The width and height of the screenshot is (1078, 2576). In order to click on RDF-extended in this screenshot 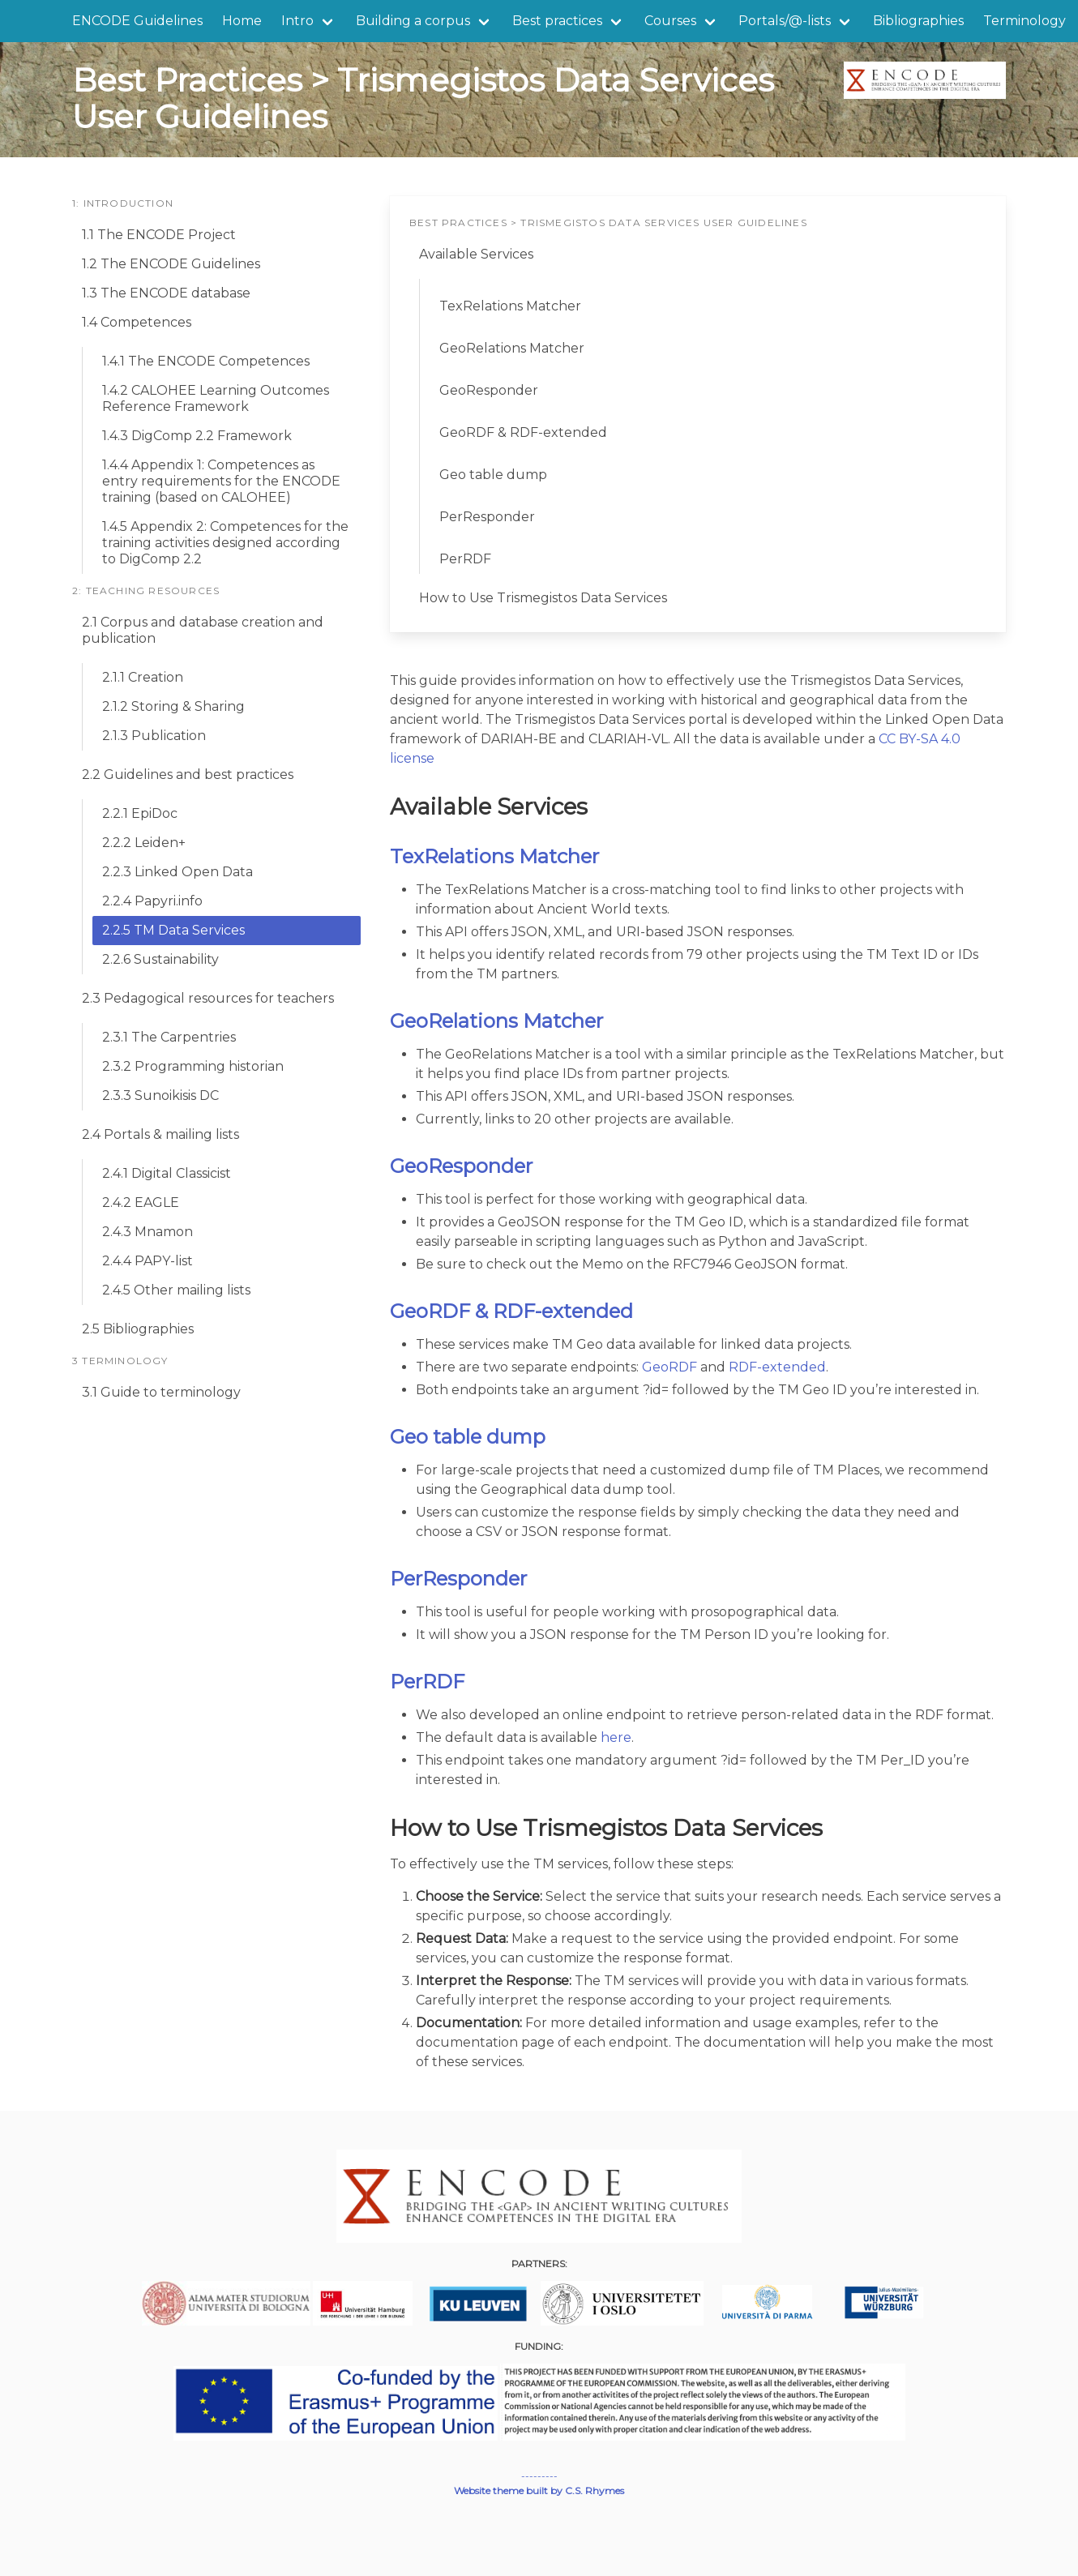, I will do `click(777, 1367)`.